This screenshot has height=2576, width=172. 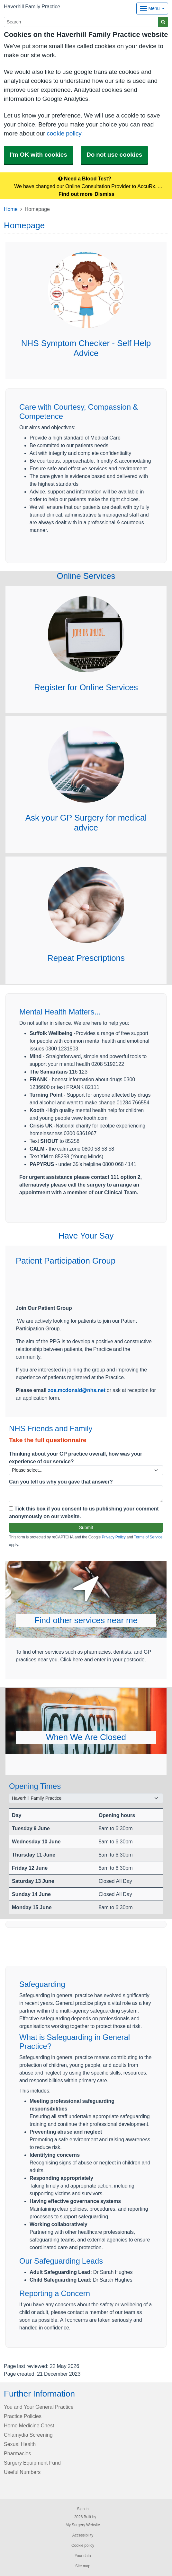 What do you see at coordinates (11, 209) in the screenshot?
I see `Home` at bounding box center [11, 209].